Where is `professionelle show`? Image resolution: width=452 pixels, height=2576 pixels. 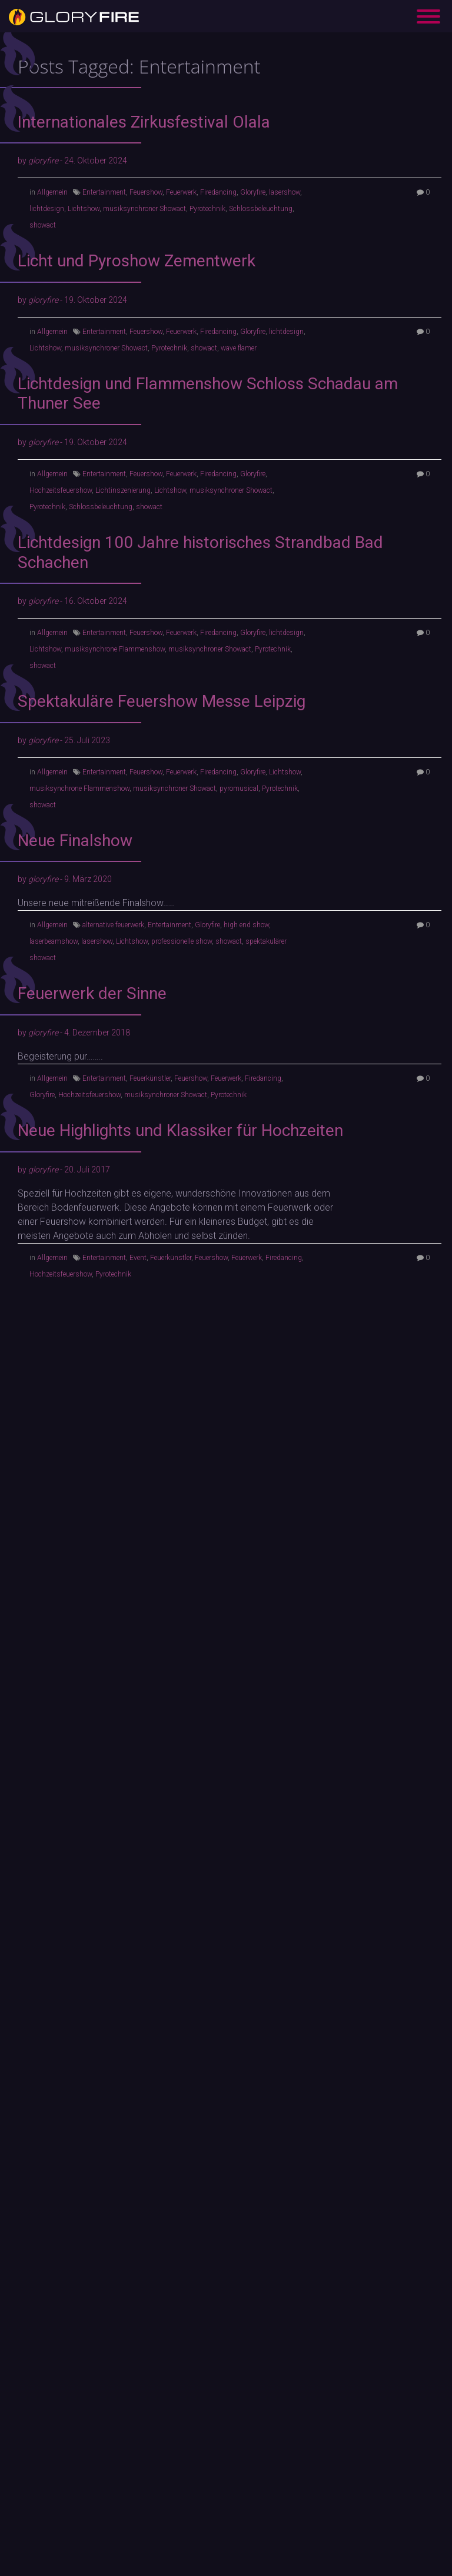 professionelle show is located at coordinates (181, 941).